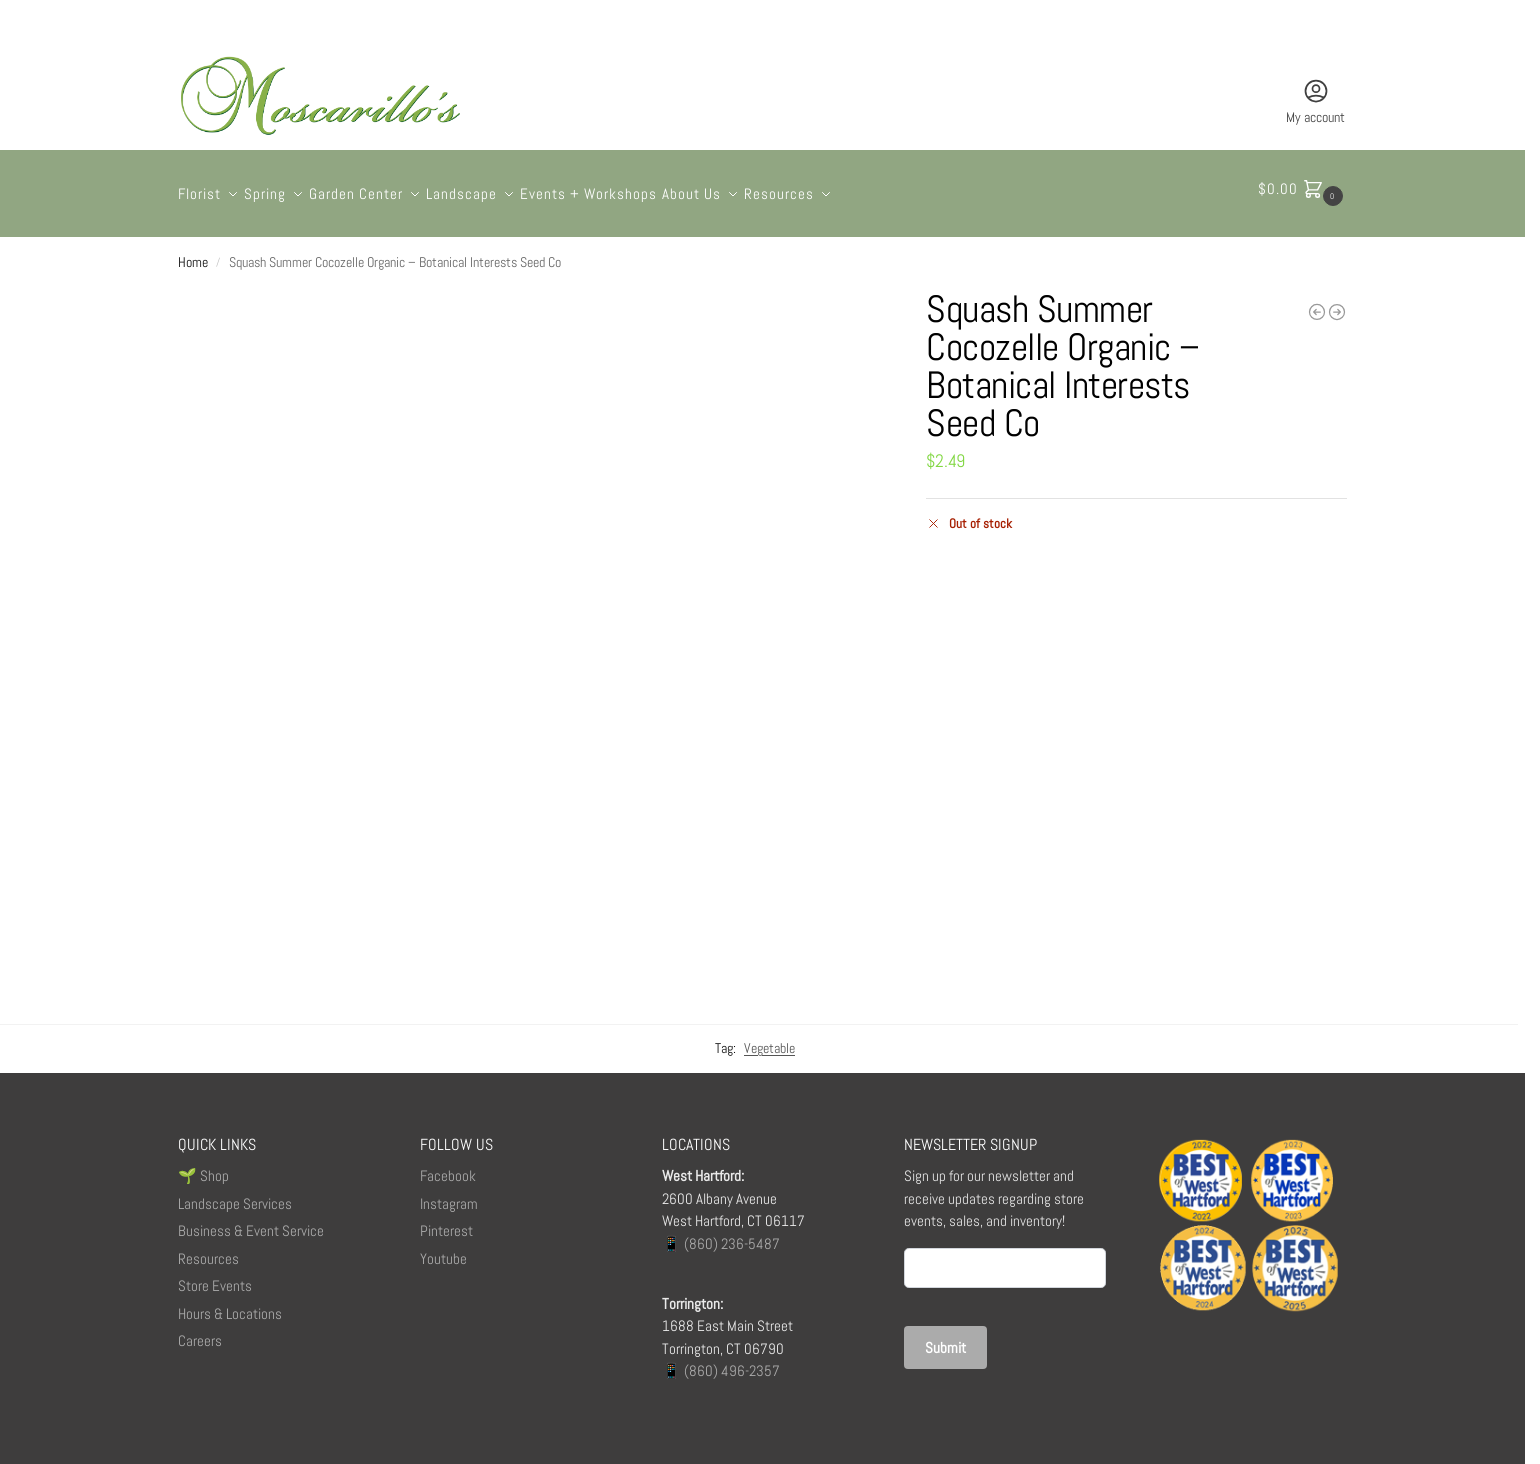 The image size is (1540, 1464). I want to click on Landscape Services, so click(235, 1192).